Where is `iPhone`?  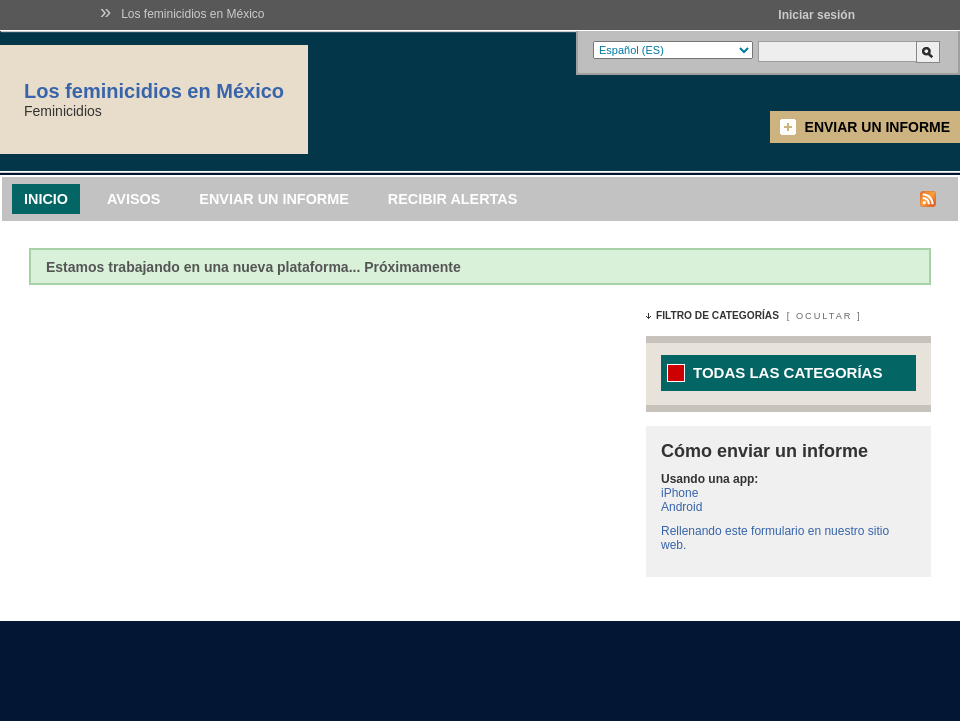 iPhone is located at coordinates (679, 493).